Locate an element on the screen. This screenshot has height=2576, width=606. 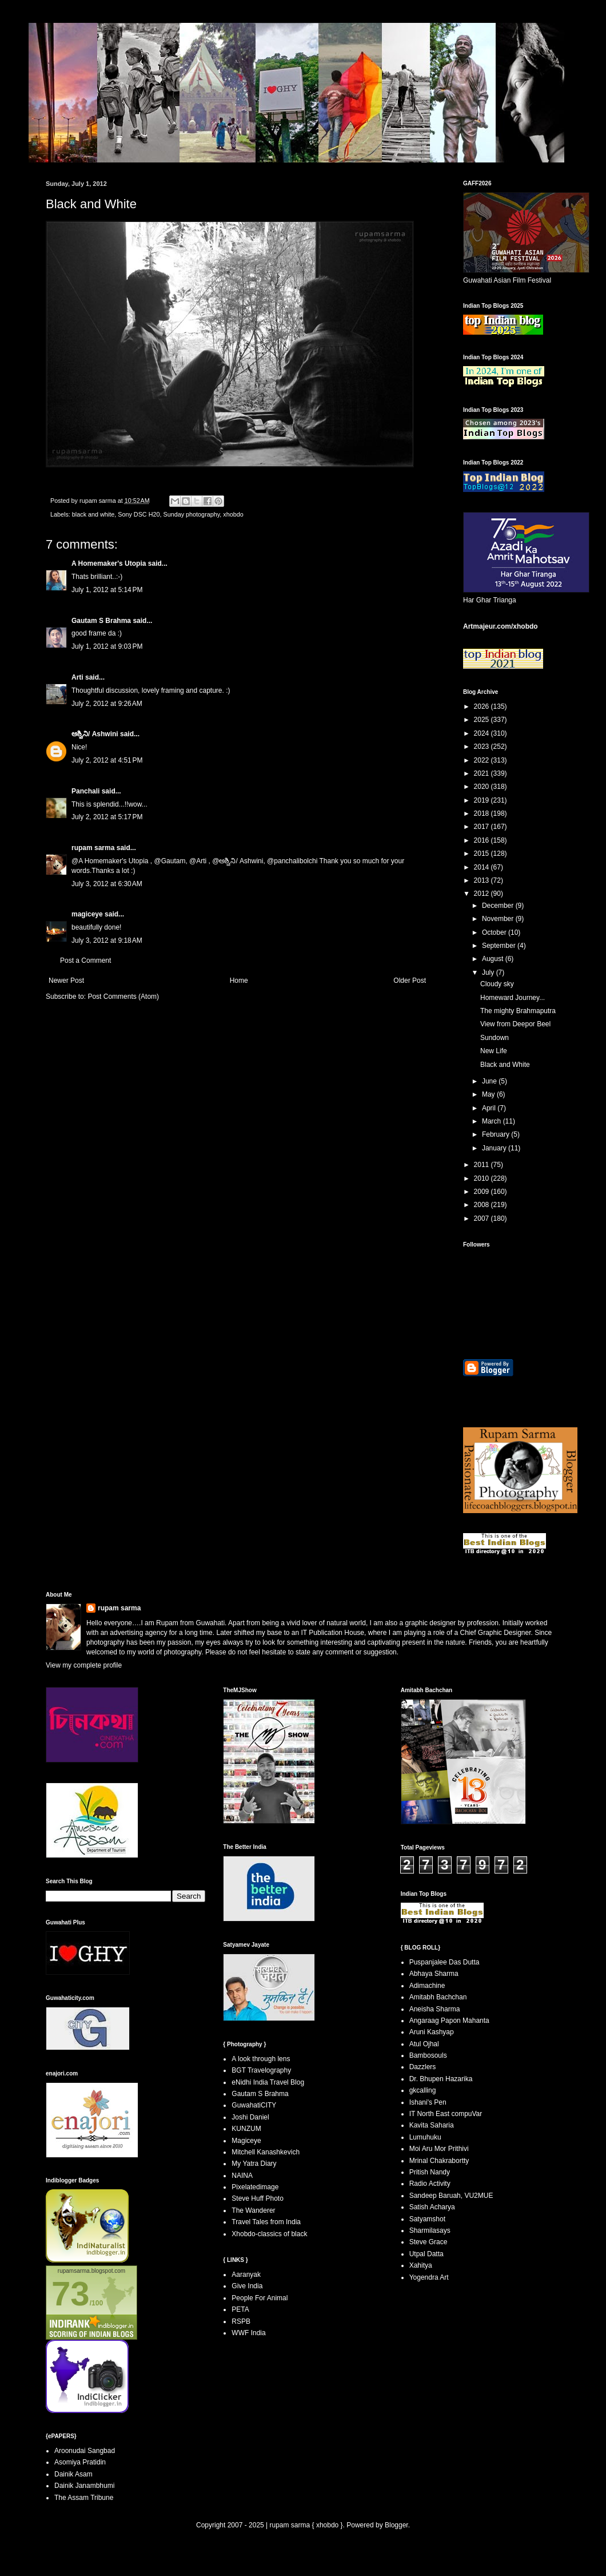
Sandeep Baruah, VU2MUE is located at coordinates (451, 2196).